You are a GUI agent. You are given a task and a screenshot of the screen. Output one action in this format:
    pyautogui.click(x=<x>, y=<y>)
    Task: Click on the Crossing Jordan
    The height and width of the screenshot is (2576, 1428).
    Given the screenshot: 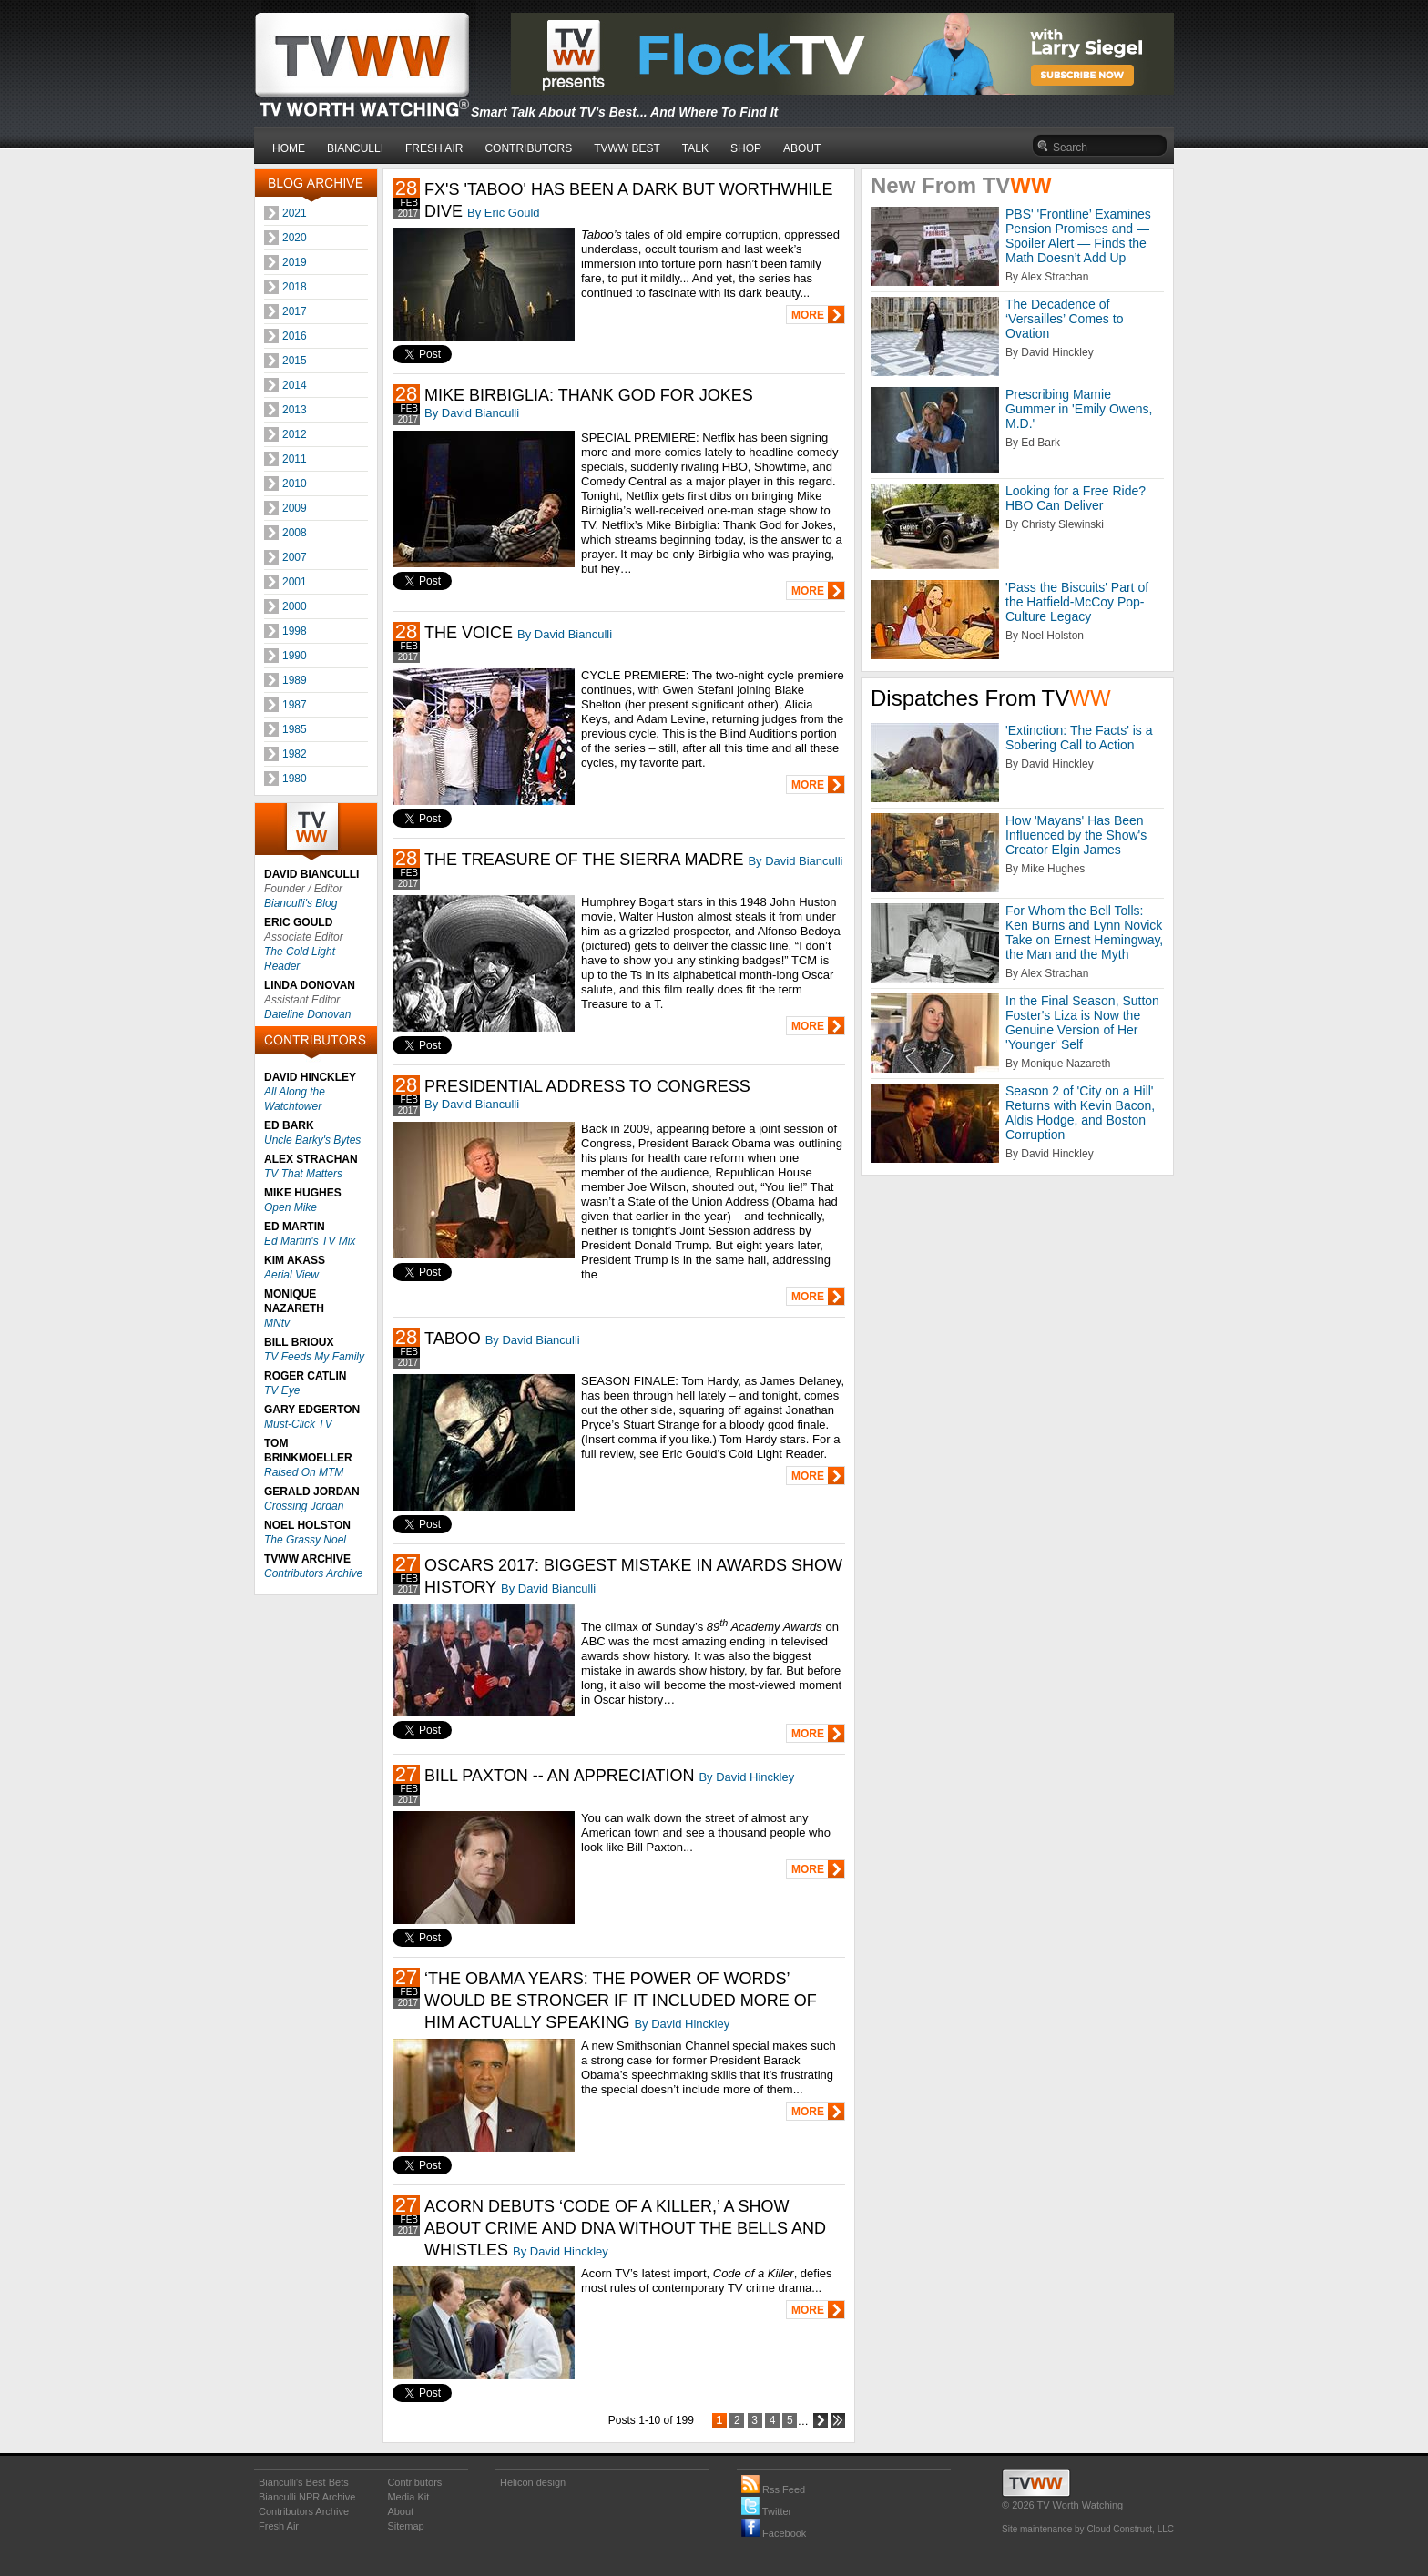 What is the action you would take?
    pyautogui.click(x=303, y=1506)
    